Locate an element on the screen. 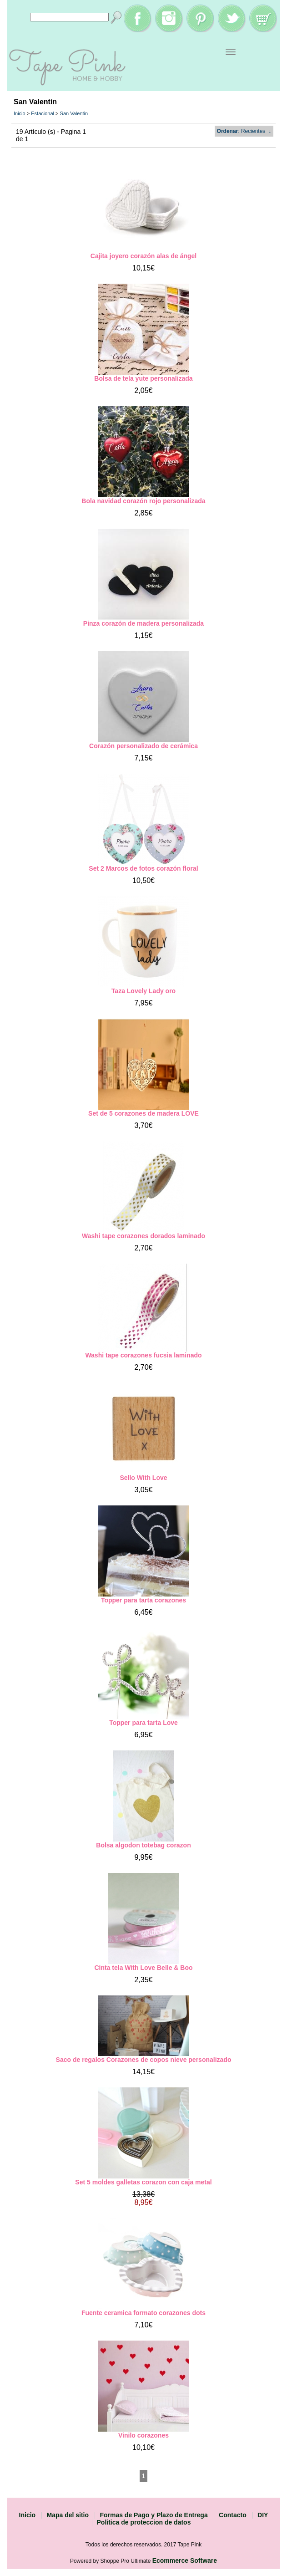 This screenshot has height=2576, width=287. Fuente ceramica formato corazones dots is located at coordinates (143, 2312).